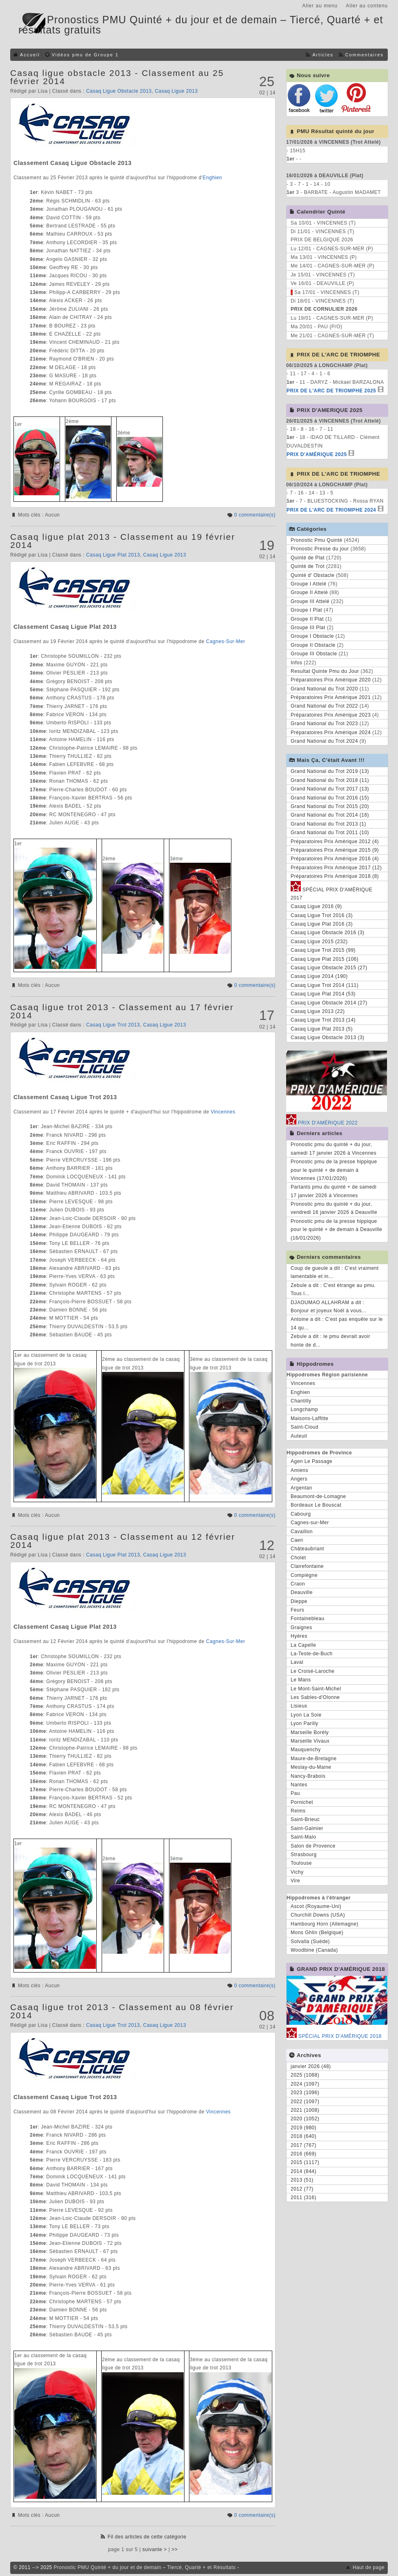 The width and height of the screenshot is (398, 2576). What do you see at coordinates (174, 2549) in the screenshot?
I see `>>` at bounding box center [174, 2549].